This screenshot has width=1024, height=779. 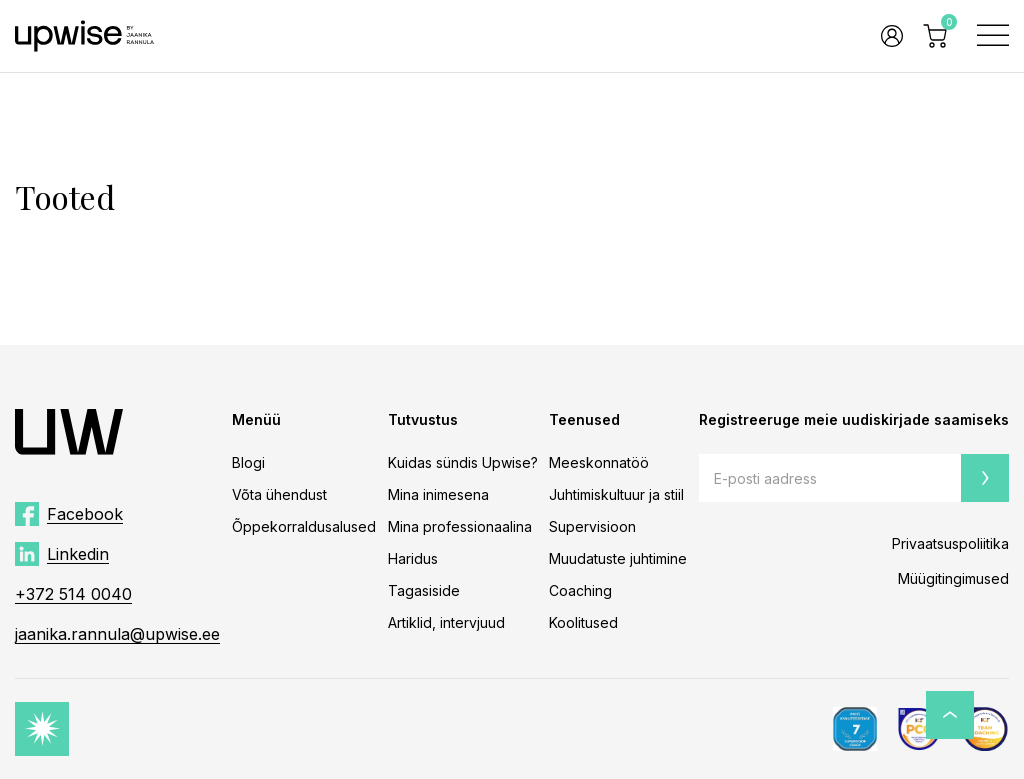 What do you see at coordinates (248, 462) in the screenshot?
I see `Blogi` at bounding box center [248, 462].